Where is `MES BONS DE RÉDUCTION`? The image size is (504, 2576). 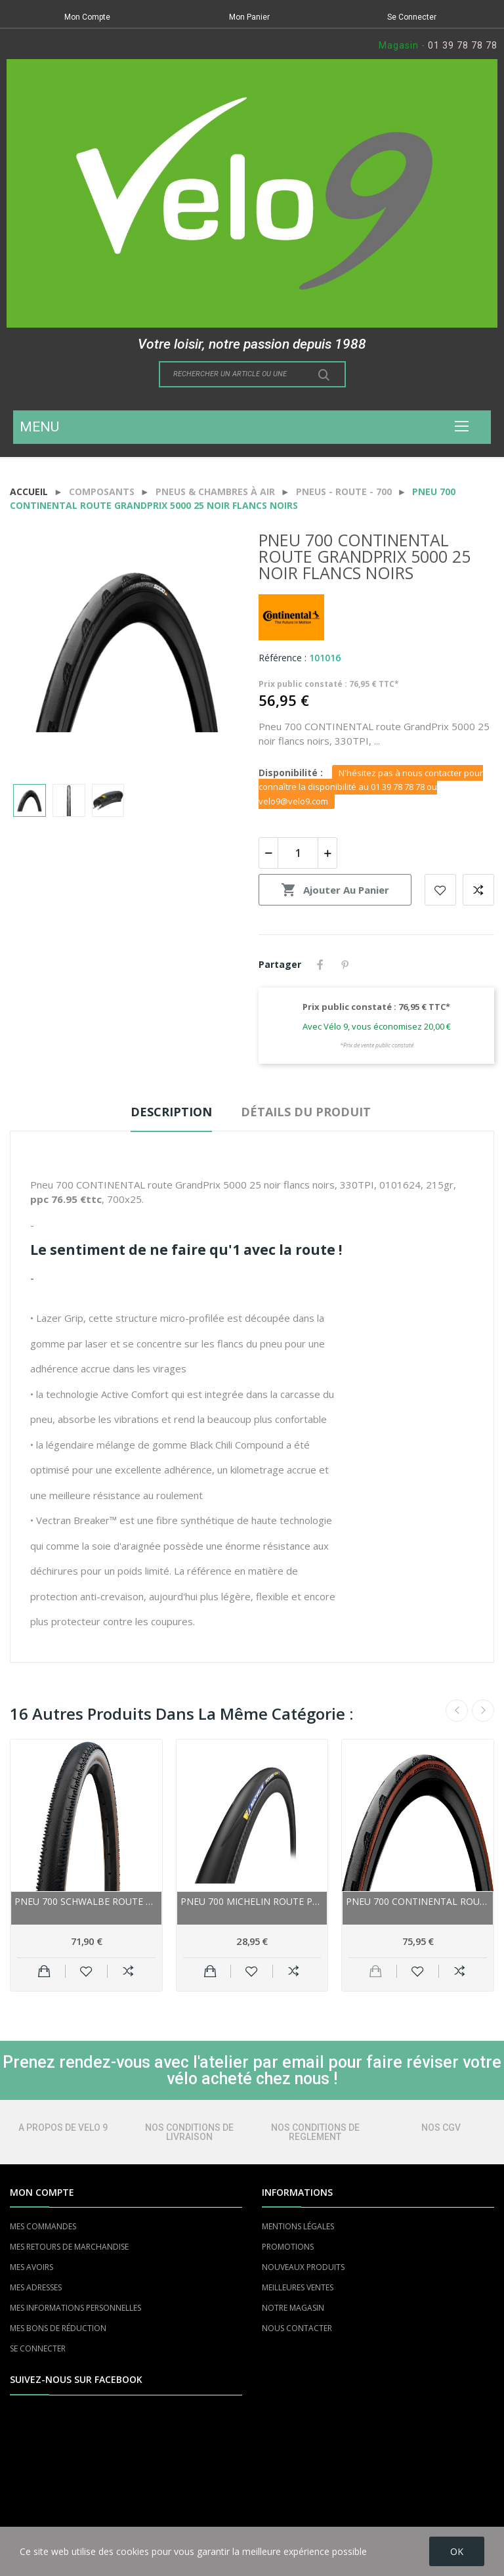 MES BONS DE RÉDUCTION is located at coordinates (58, 2328).